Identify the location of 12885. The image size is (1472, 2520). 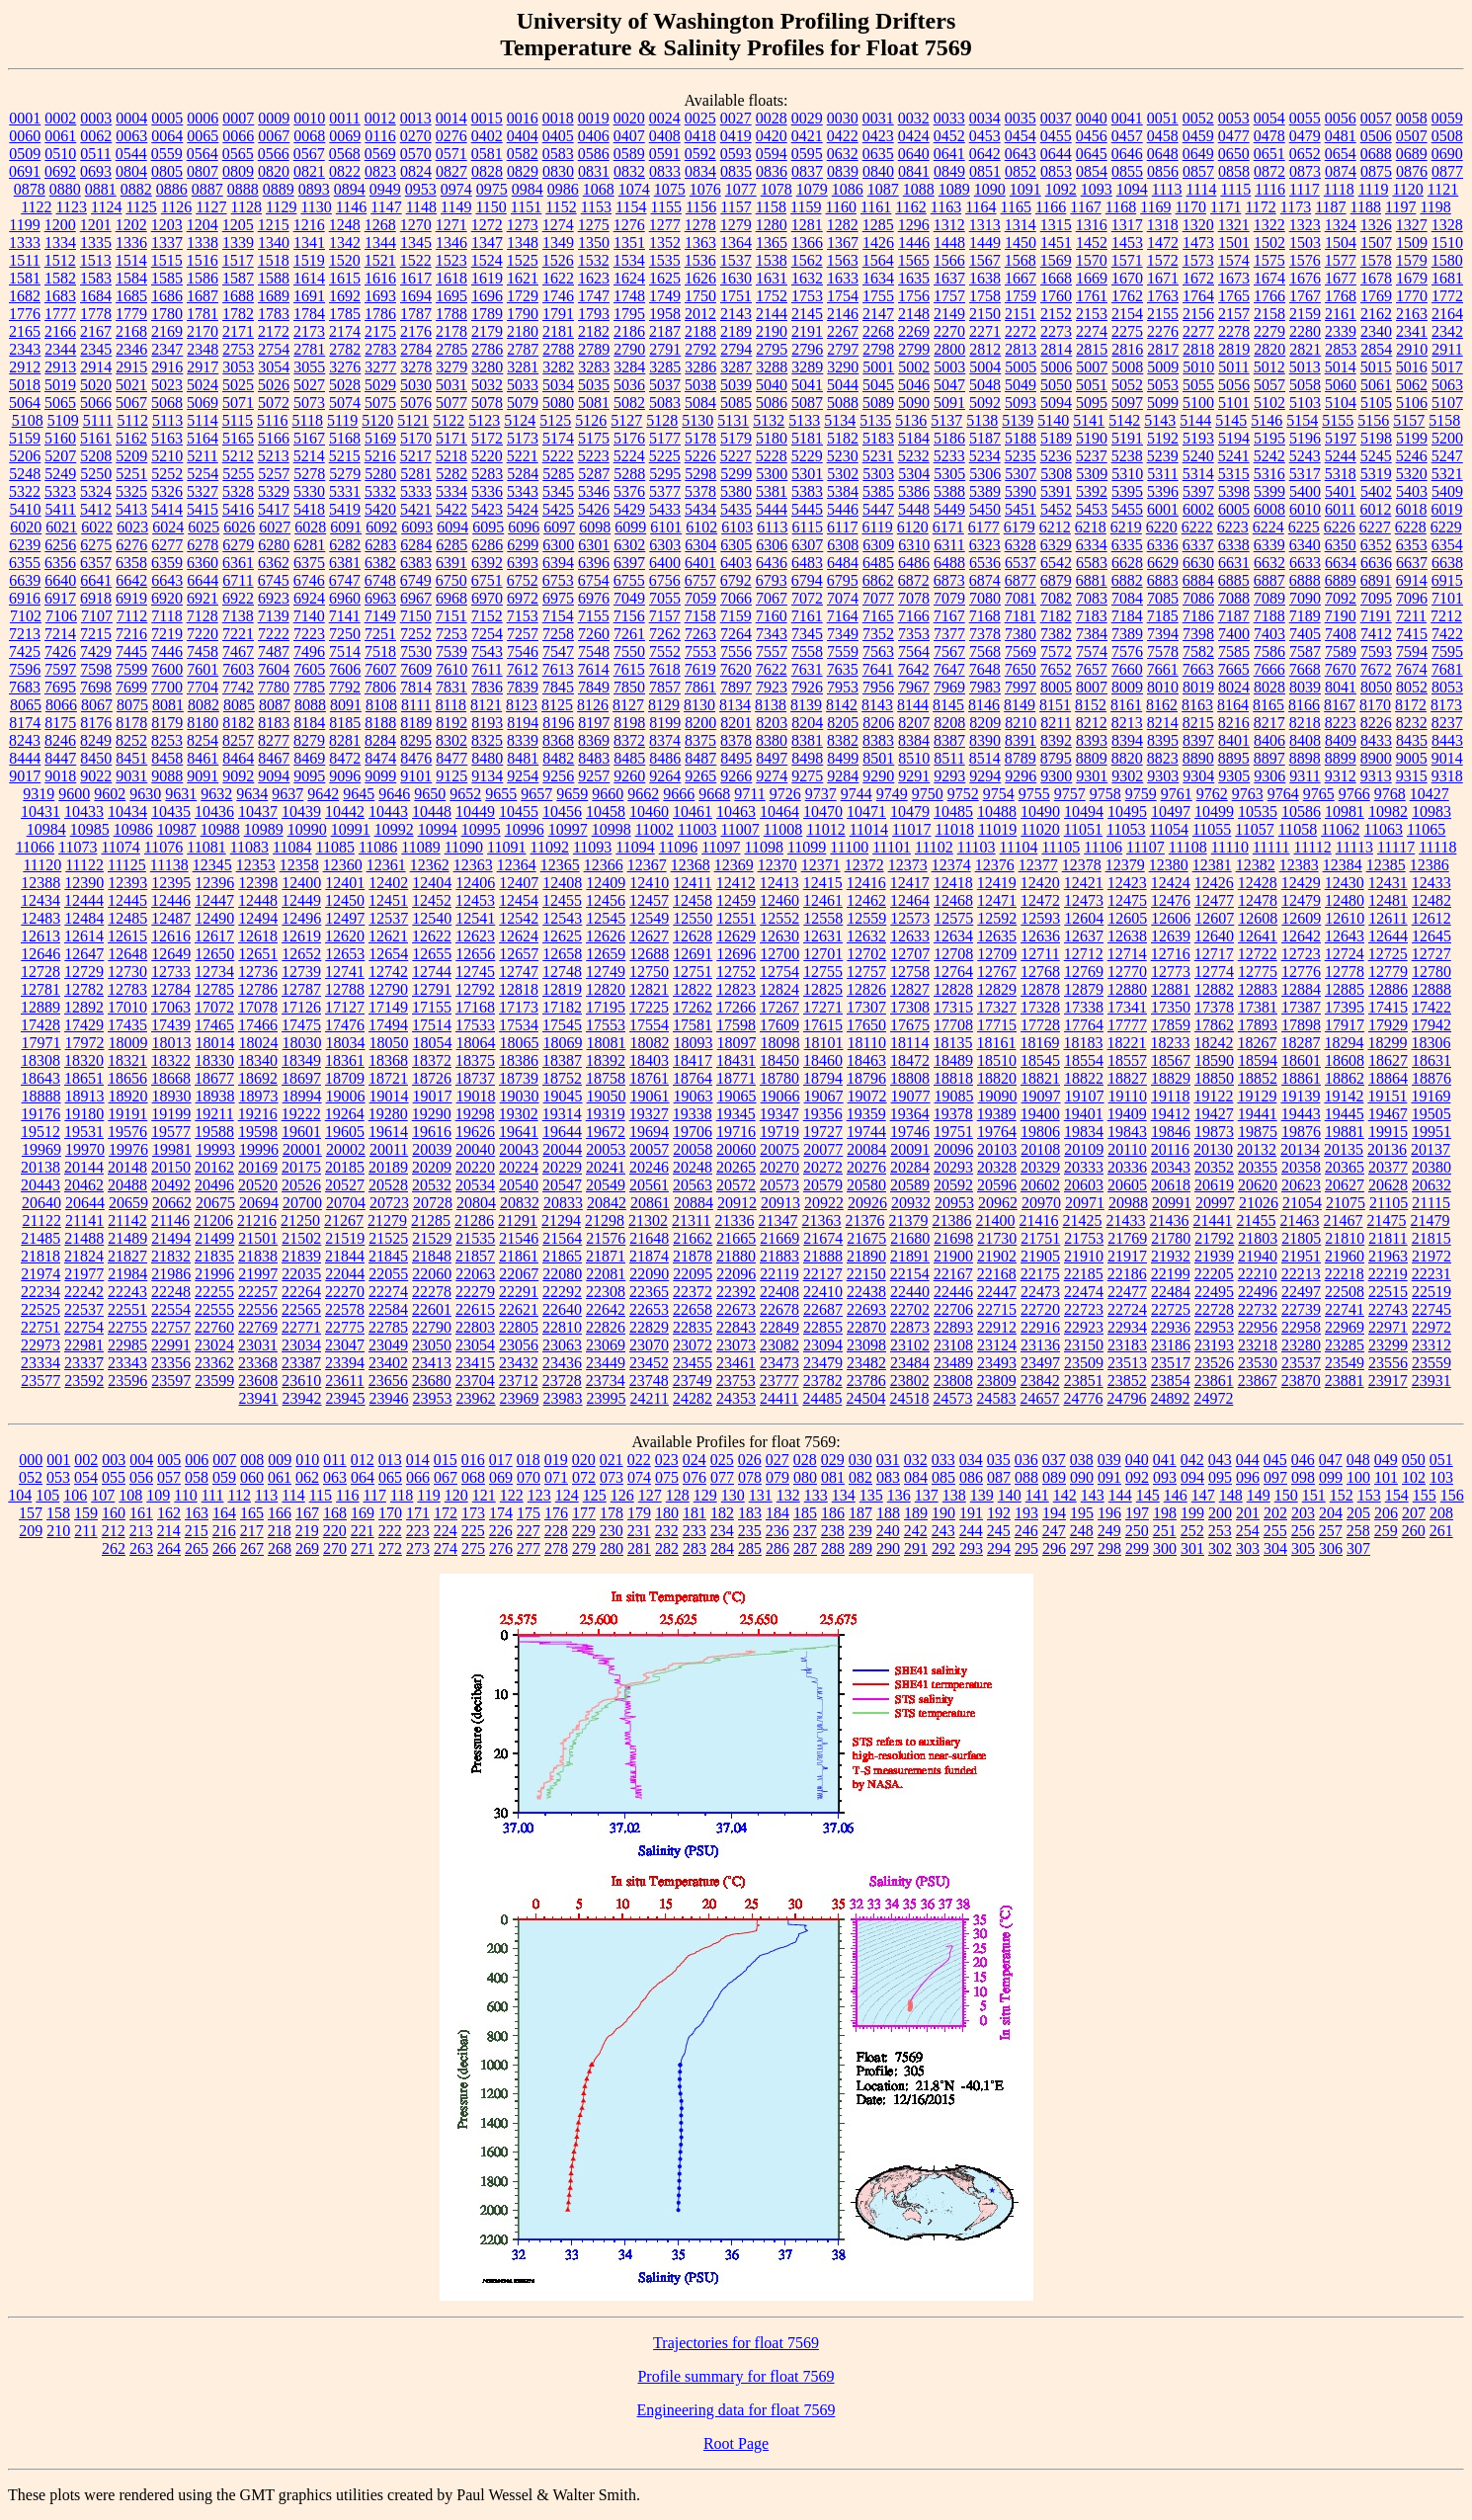
(1344, 989).